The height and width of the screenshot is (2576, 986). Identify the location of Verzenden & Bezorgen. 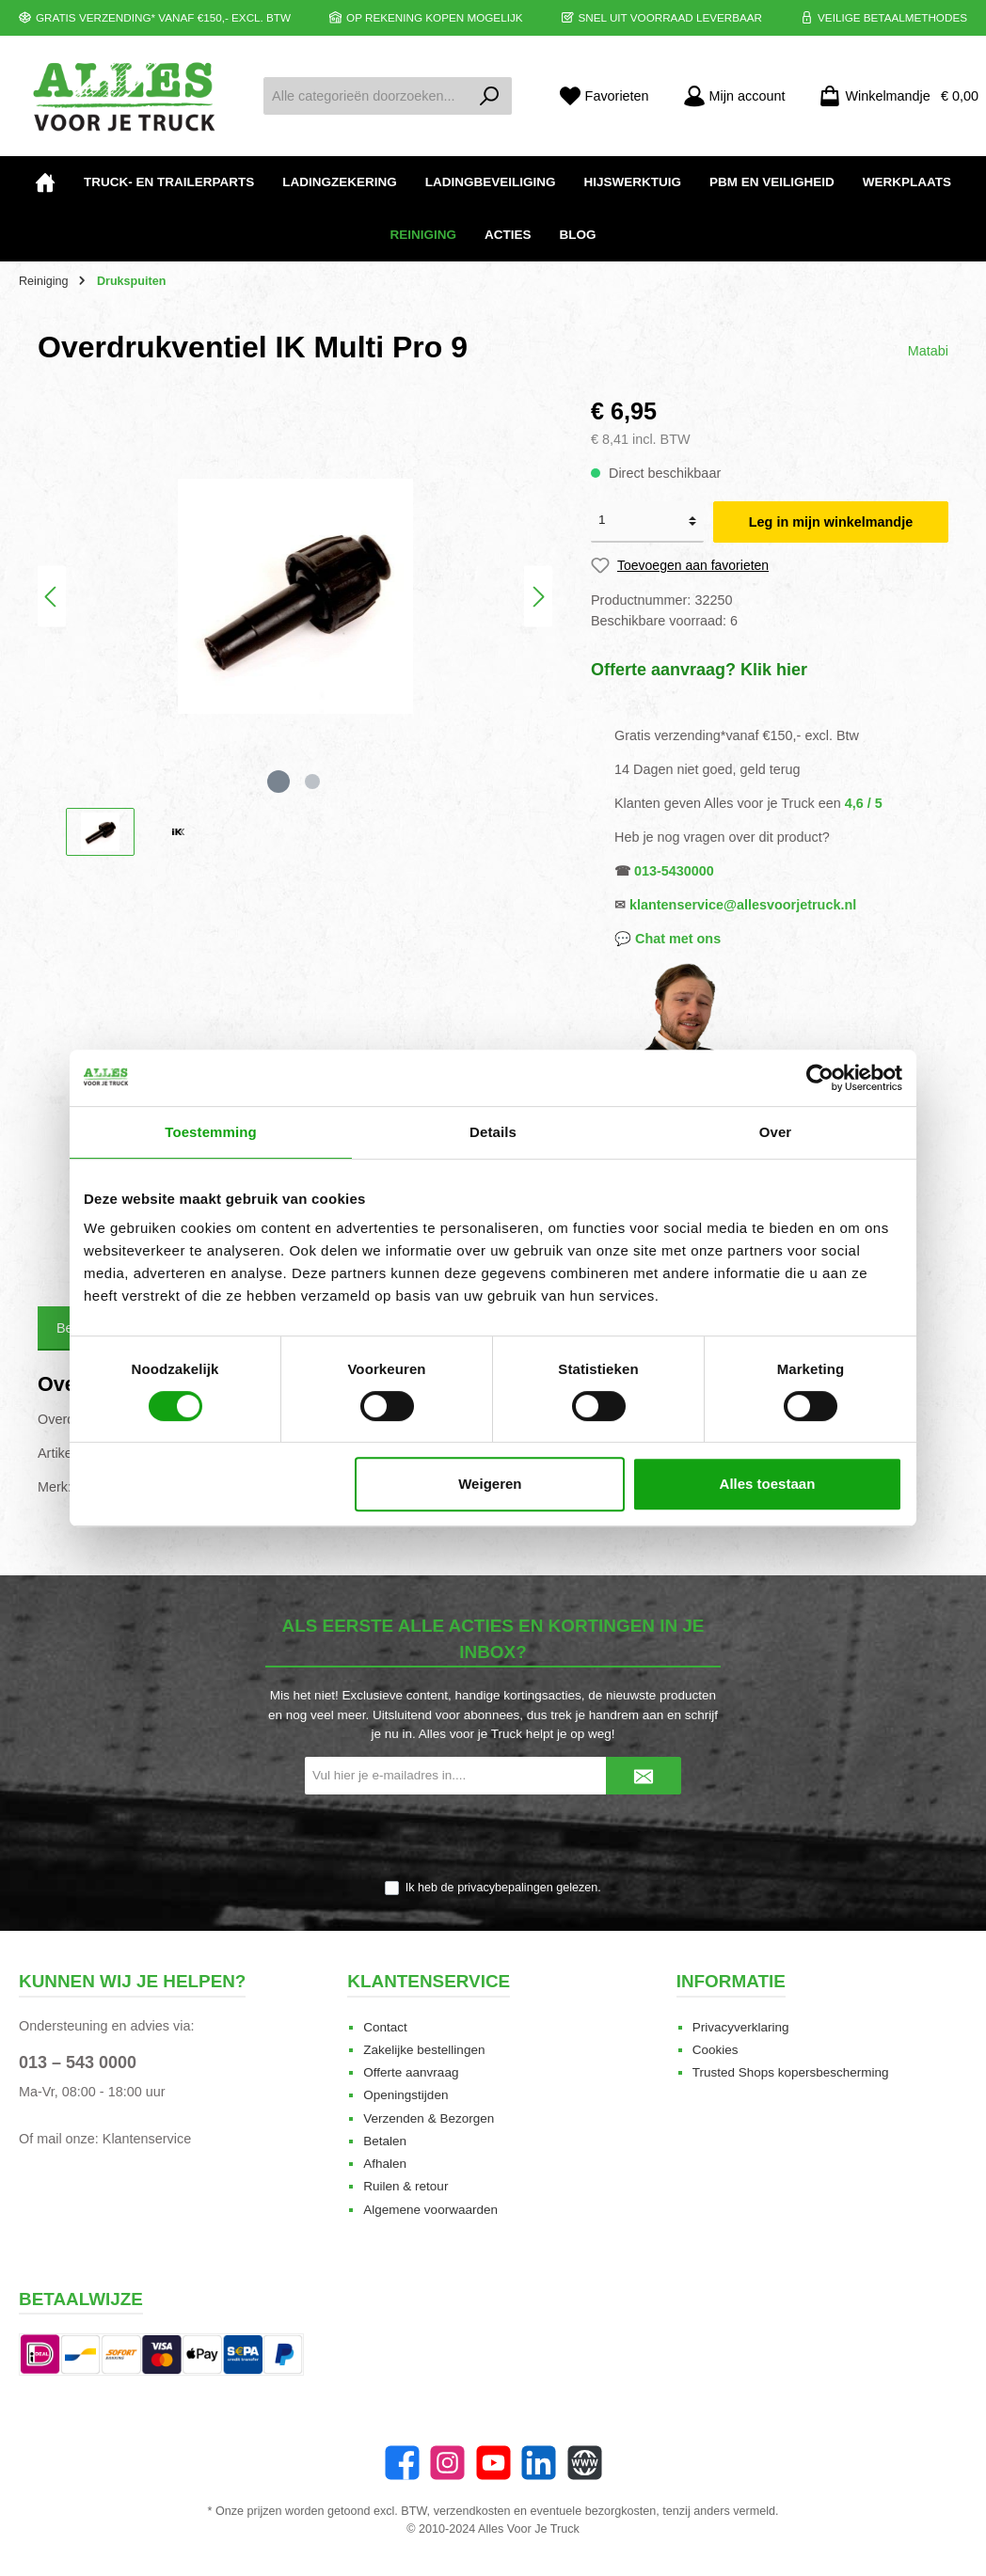
(428, 2118).